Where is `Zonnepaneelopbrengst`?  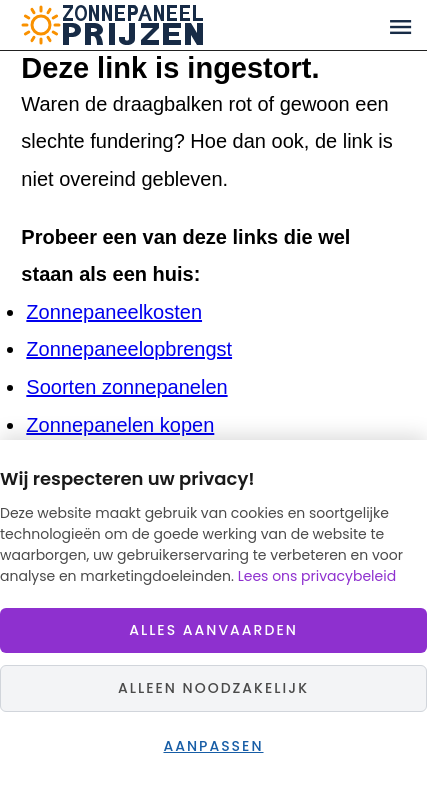 Zonnepaneelopbrengst is located at coordinates (129, 349).